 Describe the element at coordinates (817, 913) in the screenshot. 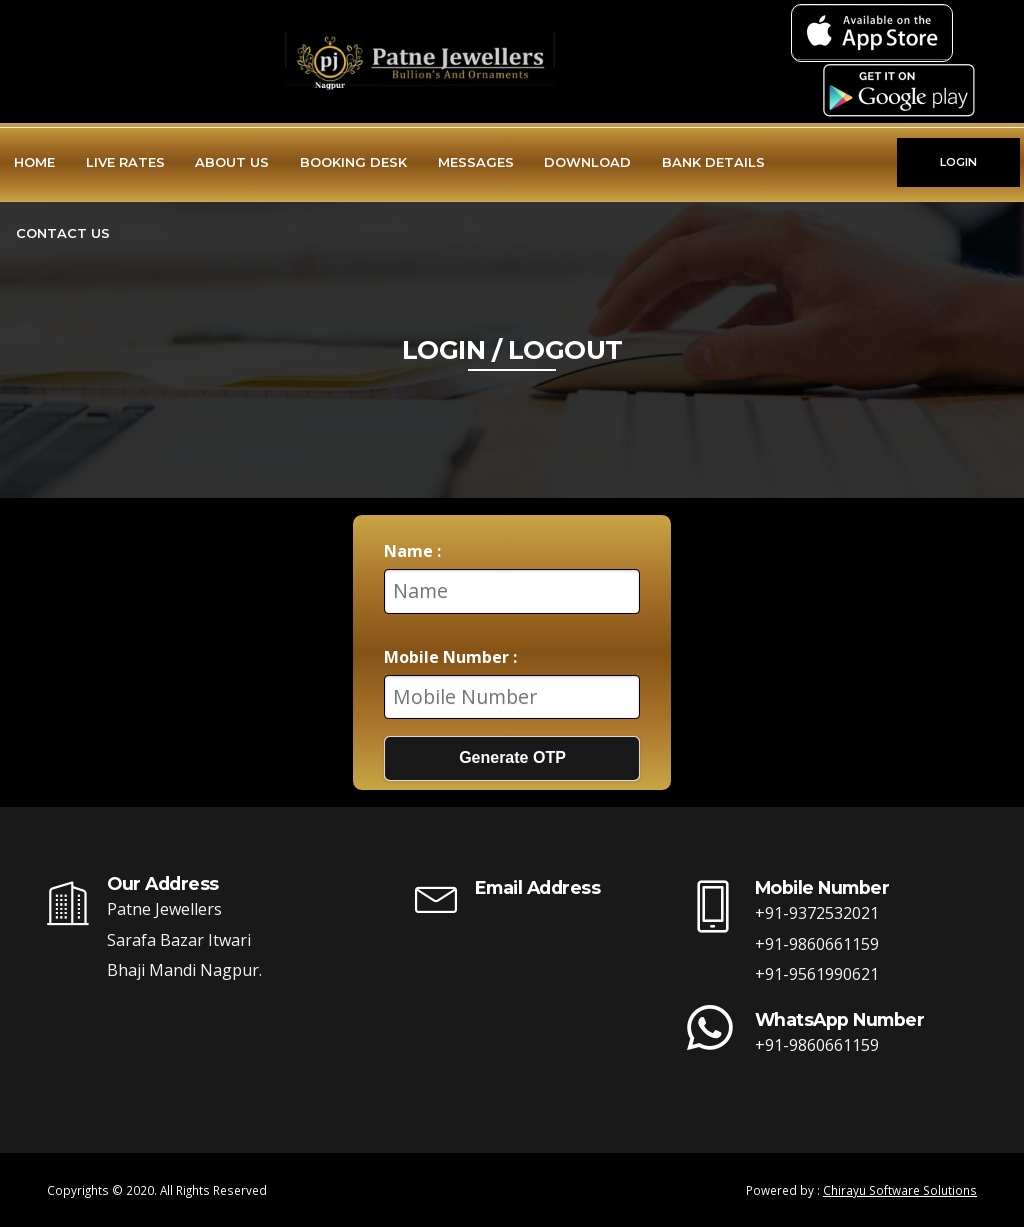

I see `+91-9372532021` at that location.